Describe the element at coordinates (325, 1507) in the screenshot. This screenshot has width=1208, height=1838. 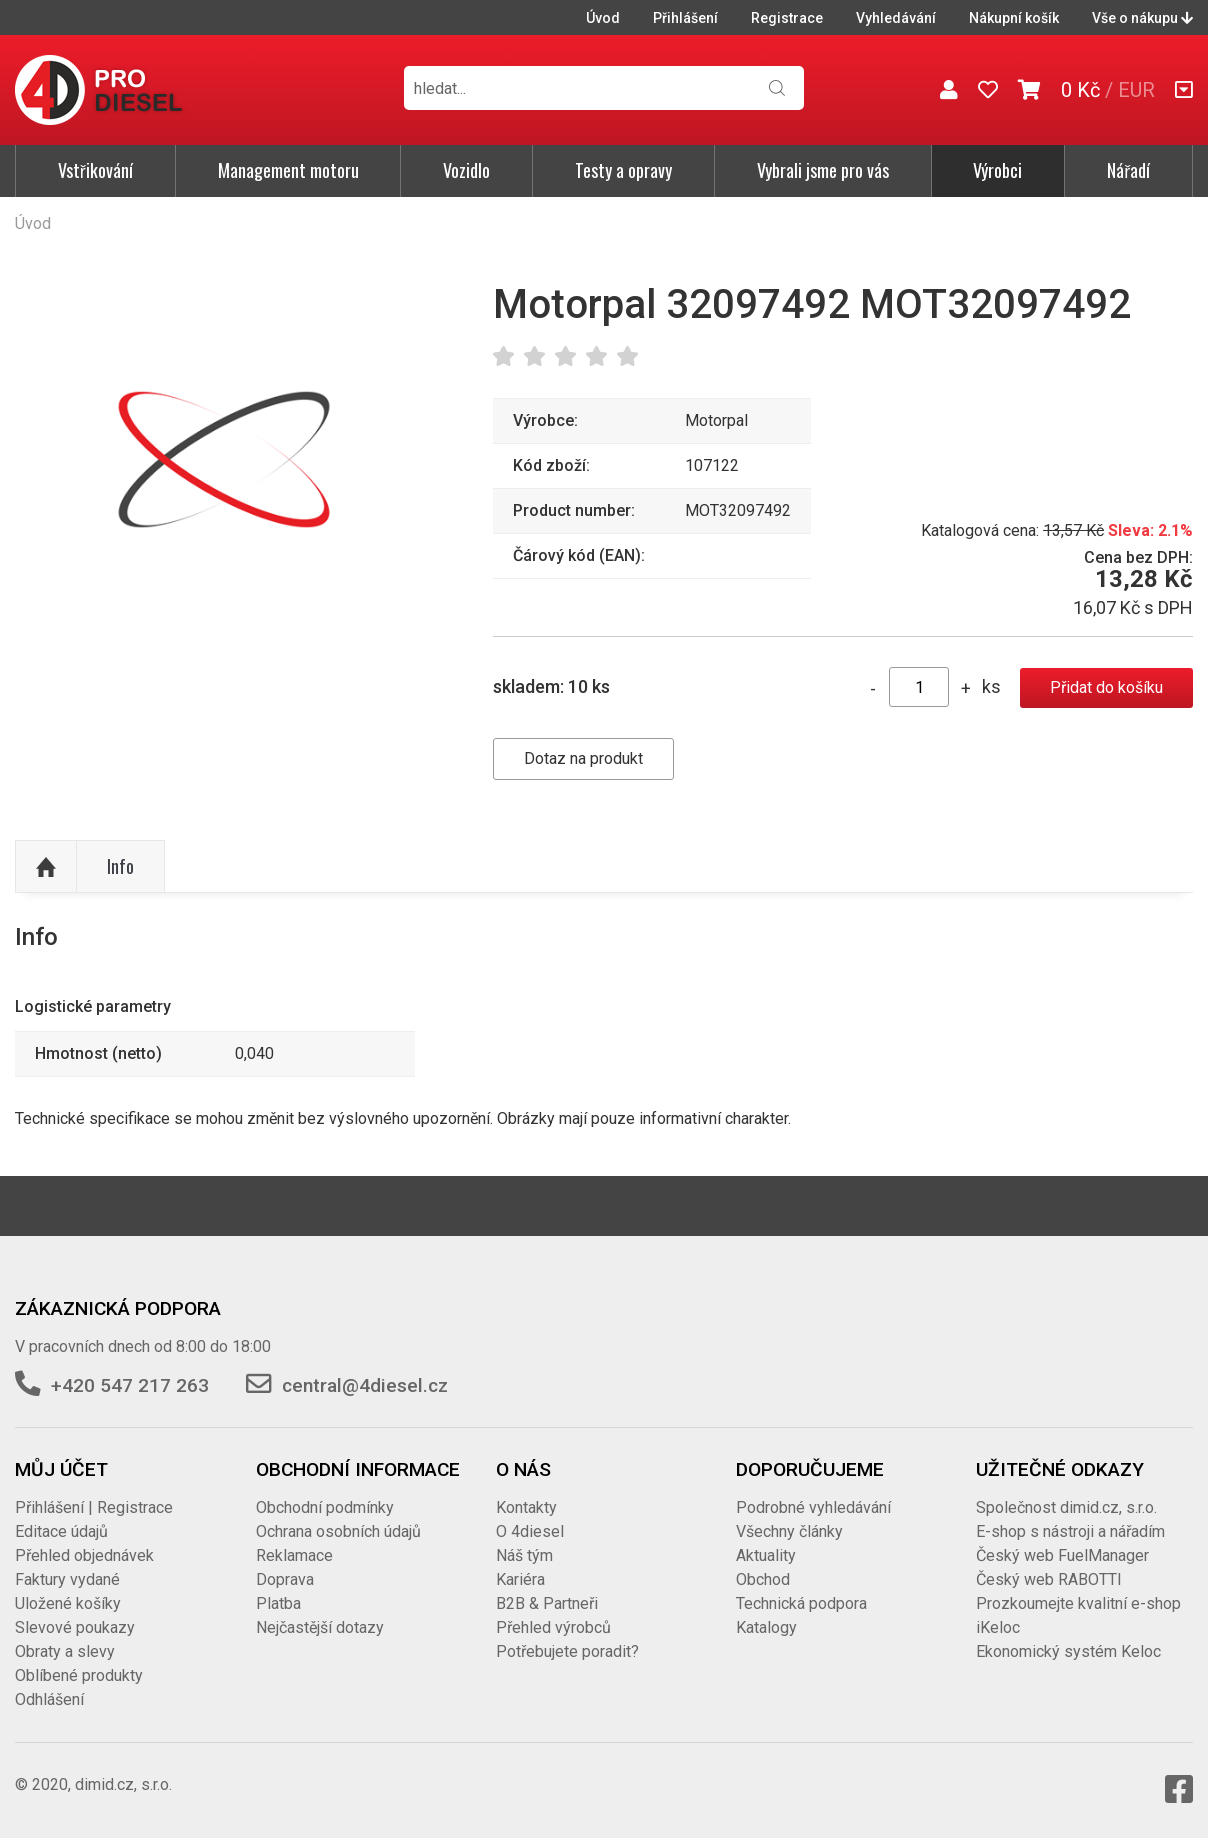
I see `Obchodní podmínky` at that location.